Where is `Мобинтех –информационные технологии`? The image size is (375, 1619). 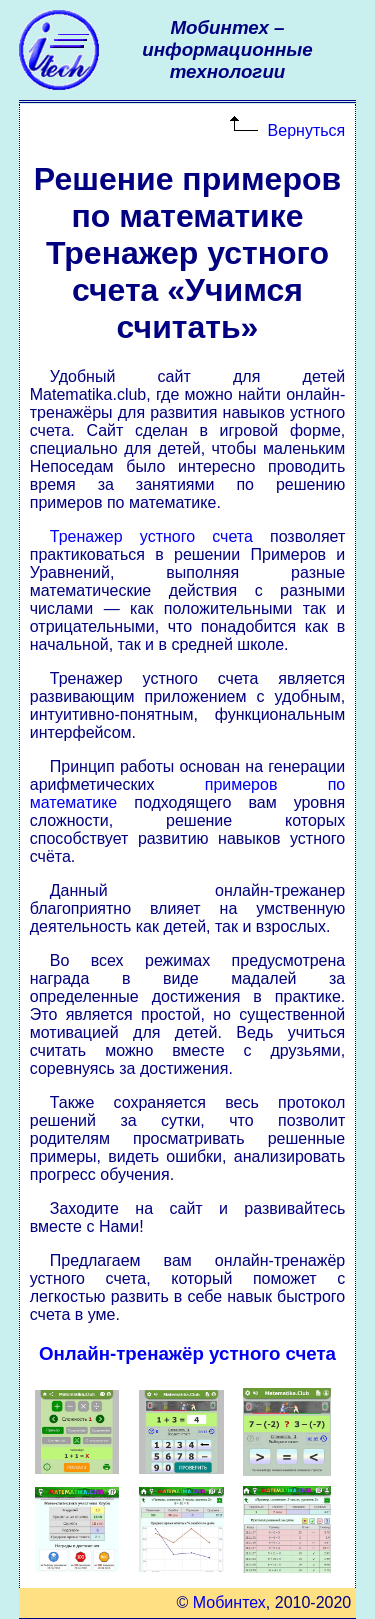
Мобинтех –информационные технологии is located at coordinates (227, 49).